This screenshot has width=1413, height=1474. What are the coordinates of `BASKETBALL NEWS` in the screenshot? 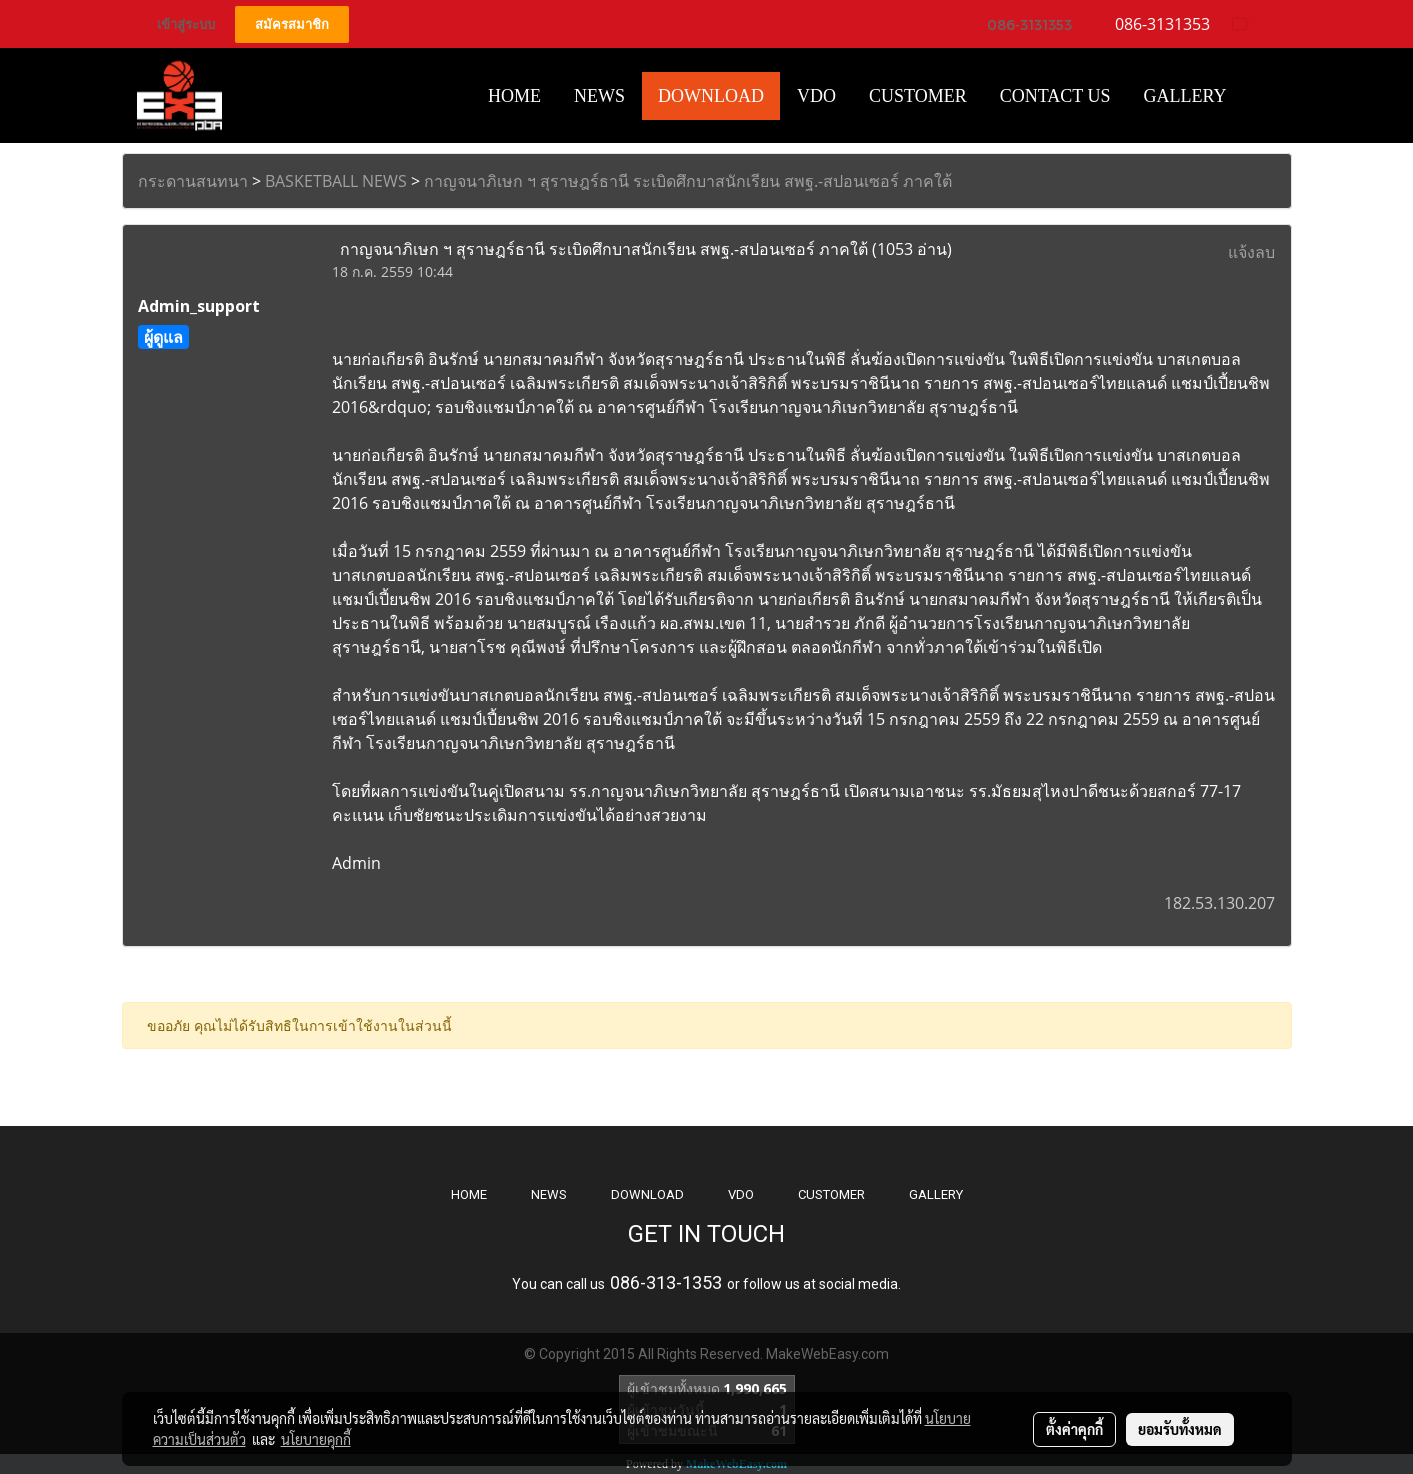 It's located at (336, 181).